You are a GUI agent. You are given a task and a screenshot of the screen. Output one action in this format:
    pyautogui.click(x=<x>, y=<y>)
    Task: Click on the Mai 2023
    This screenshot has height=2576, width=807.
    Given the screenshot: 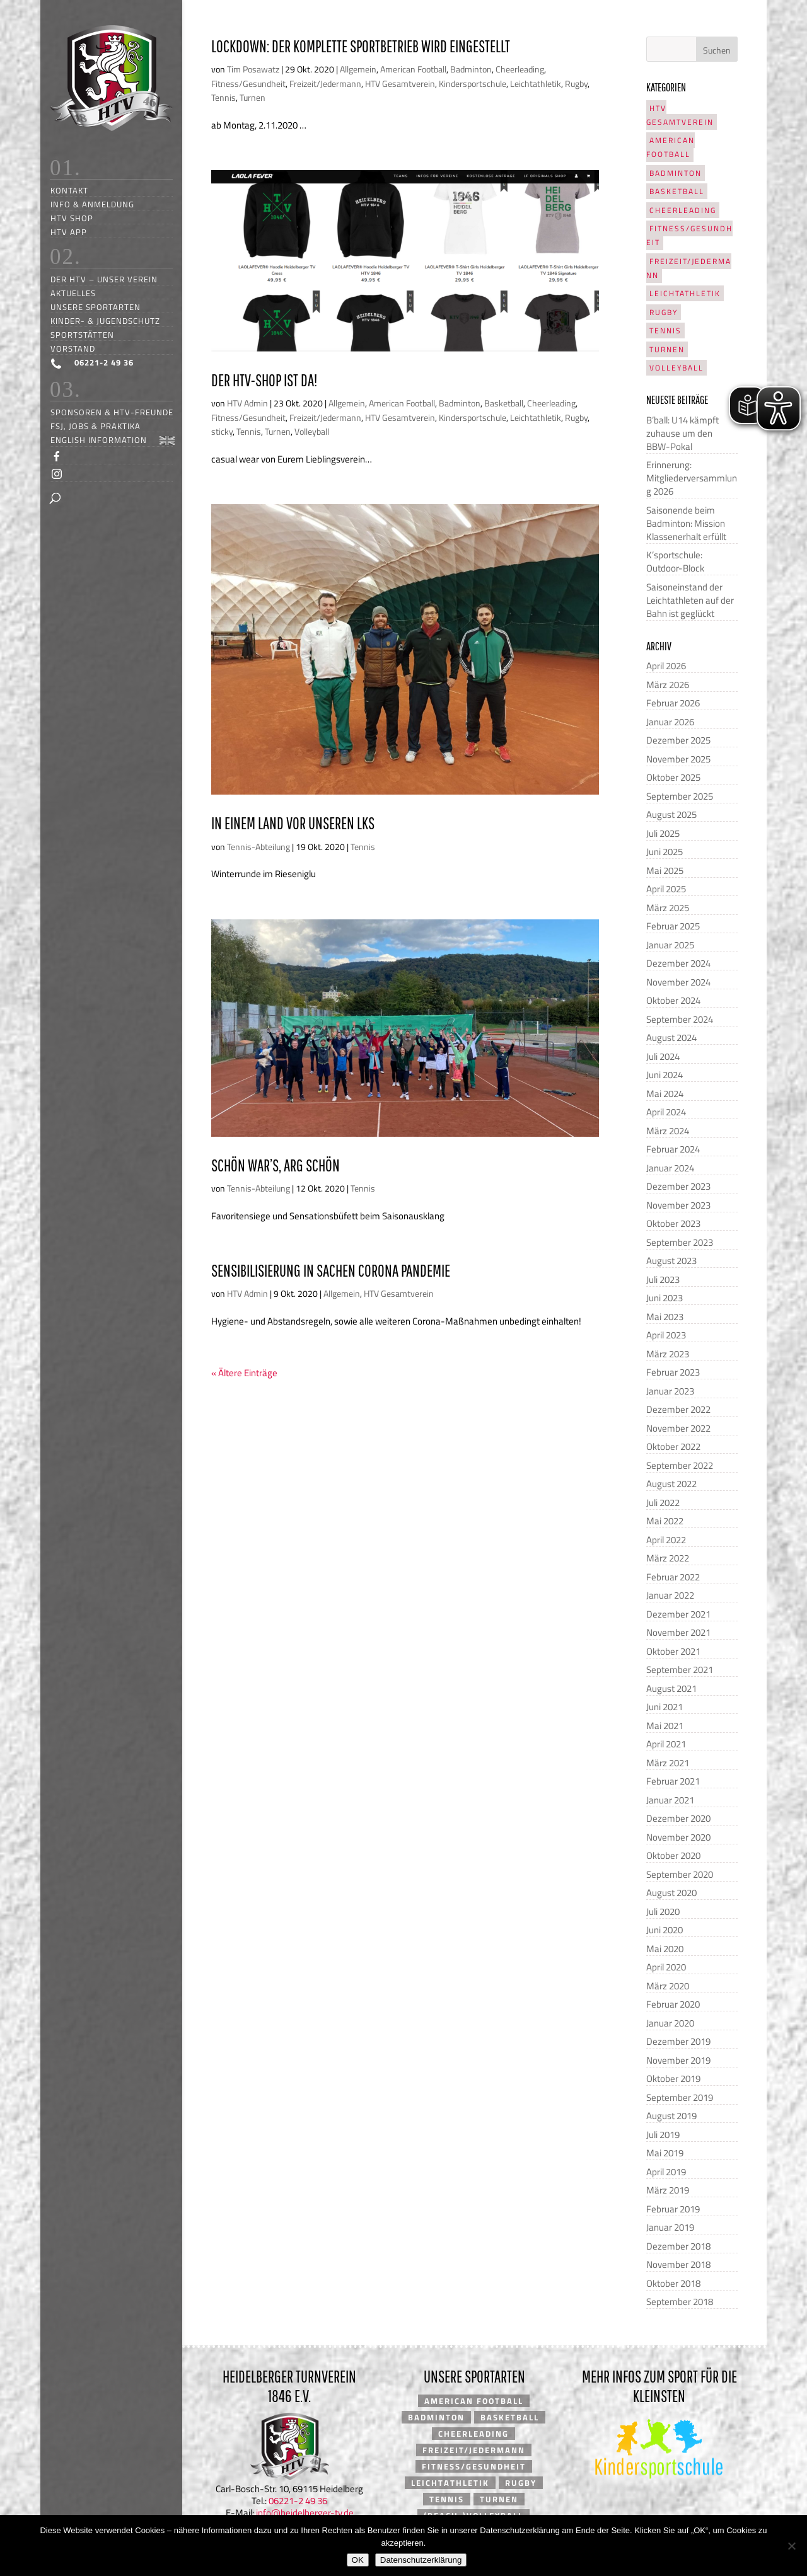 What is the action you would take?
    pyautogui.click(x=664, y=1316)
    